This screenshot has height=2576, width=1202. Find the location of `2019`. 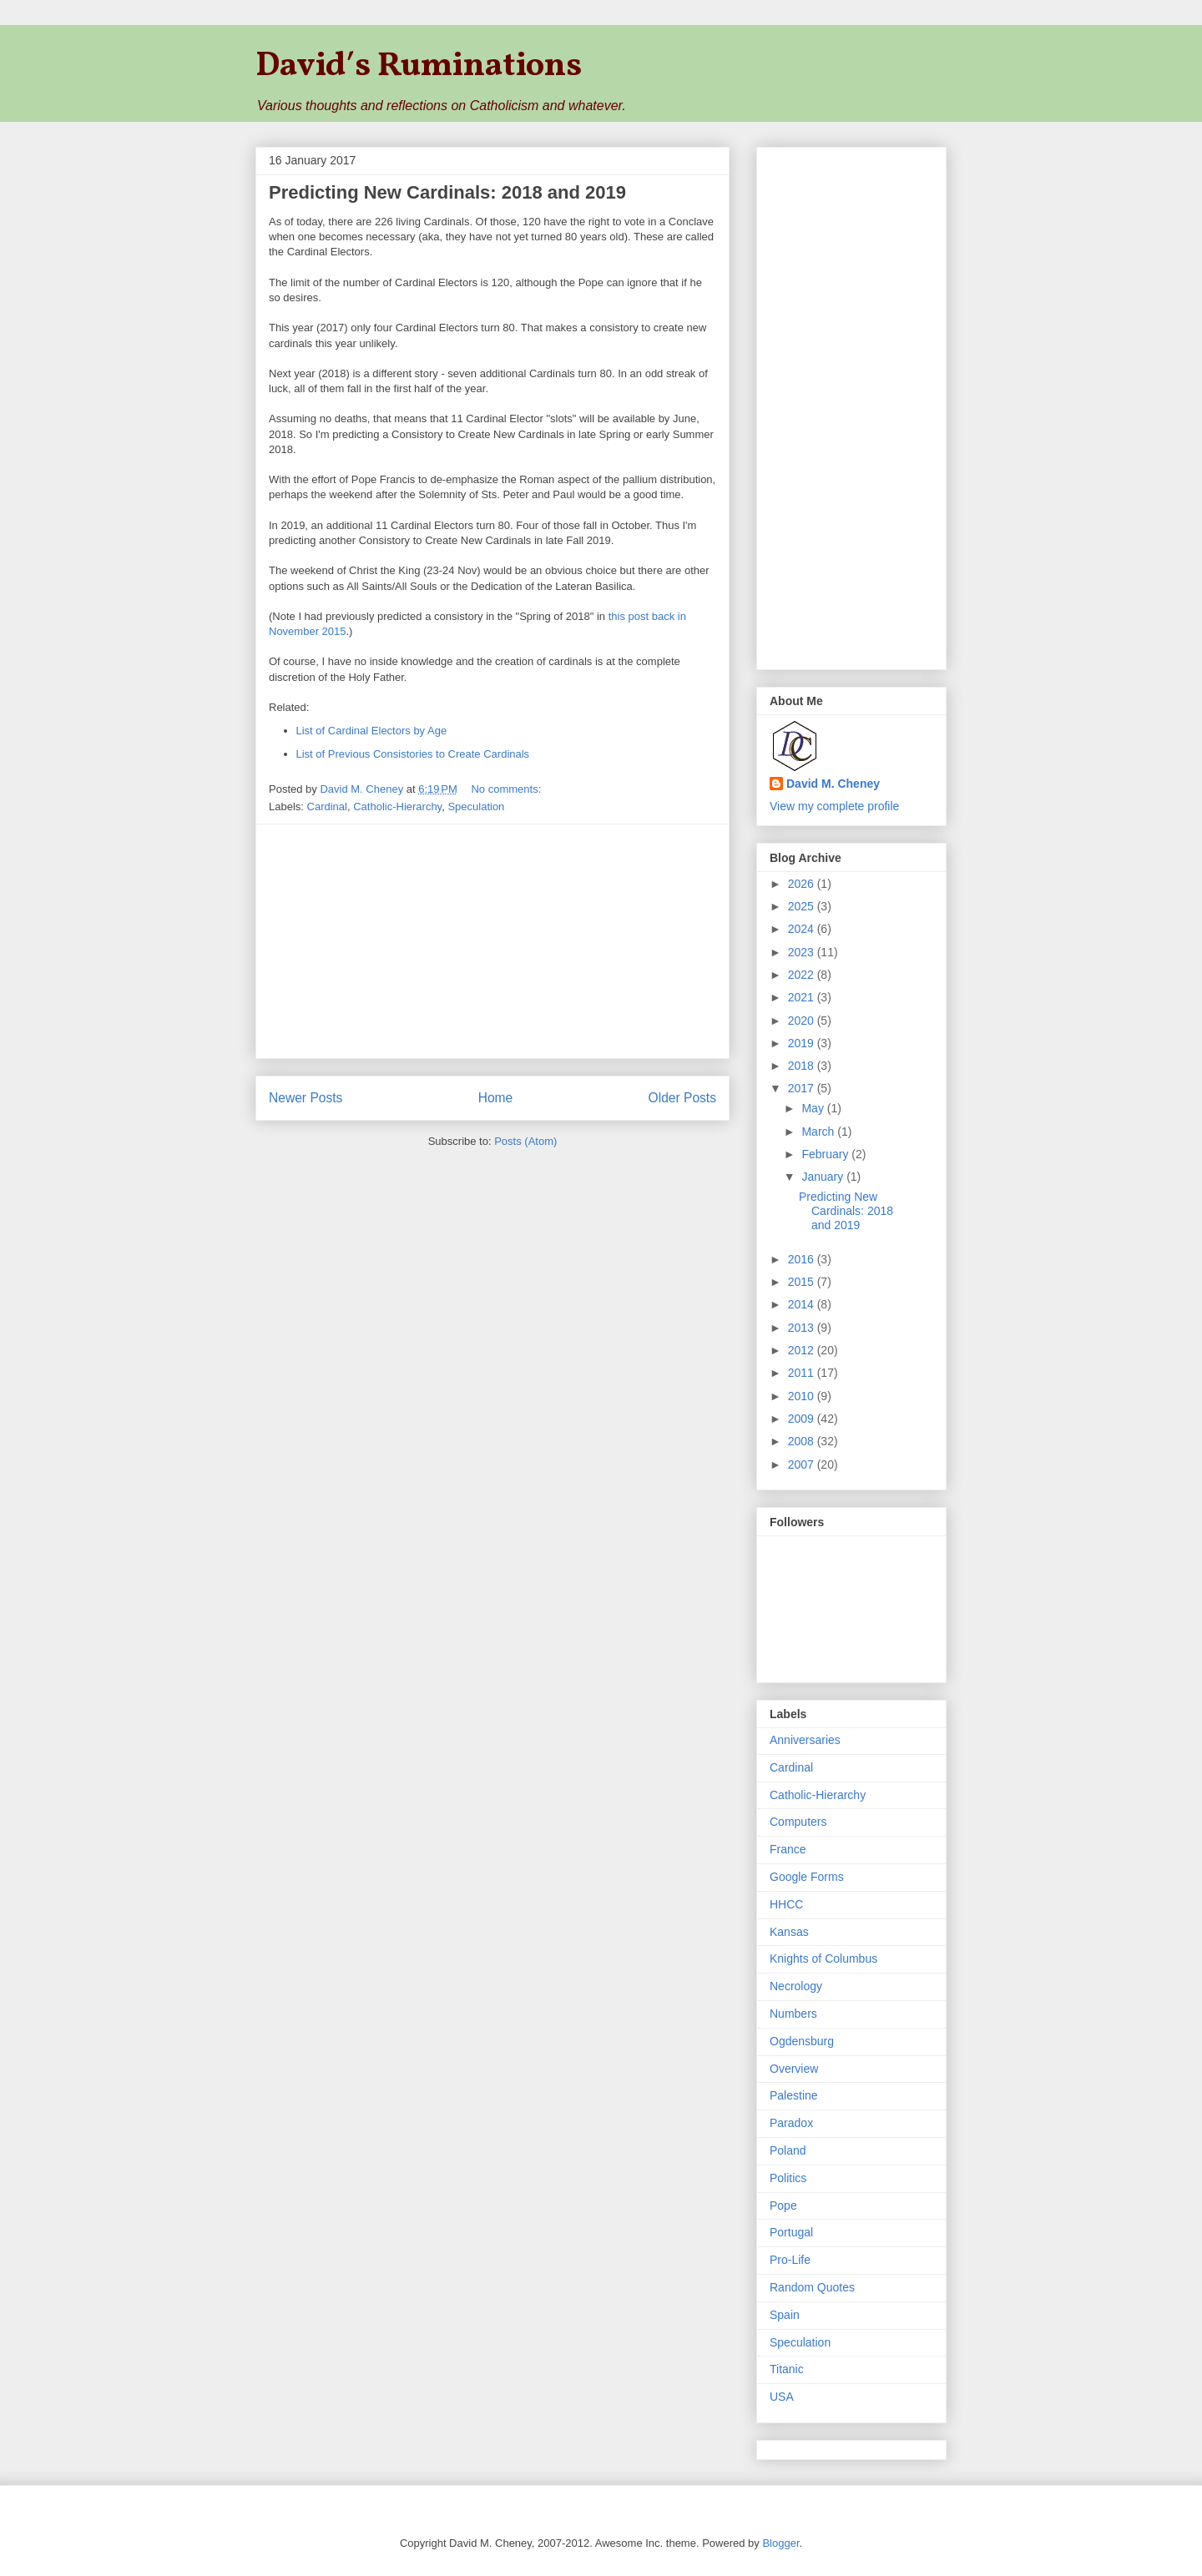

2019 is located at coordinates (802, 1043).